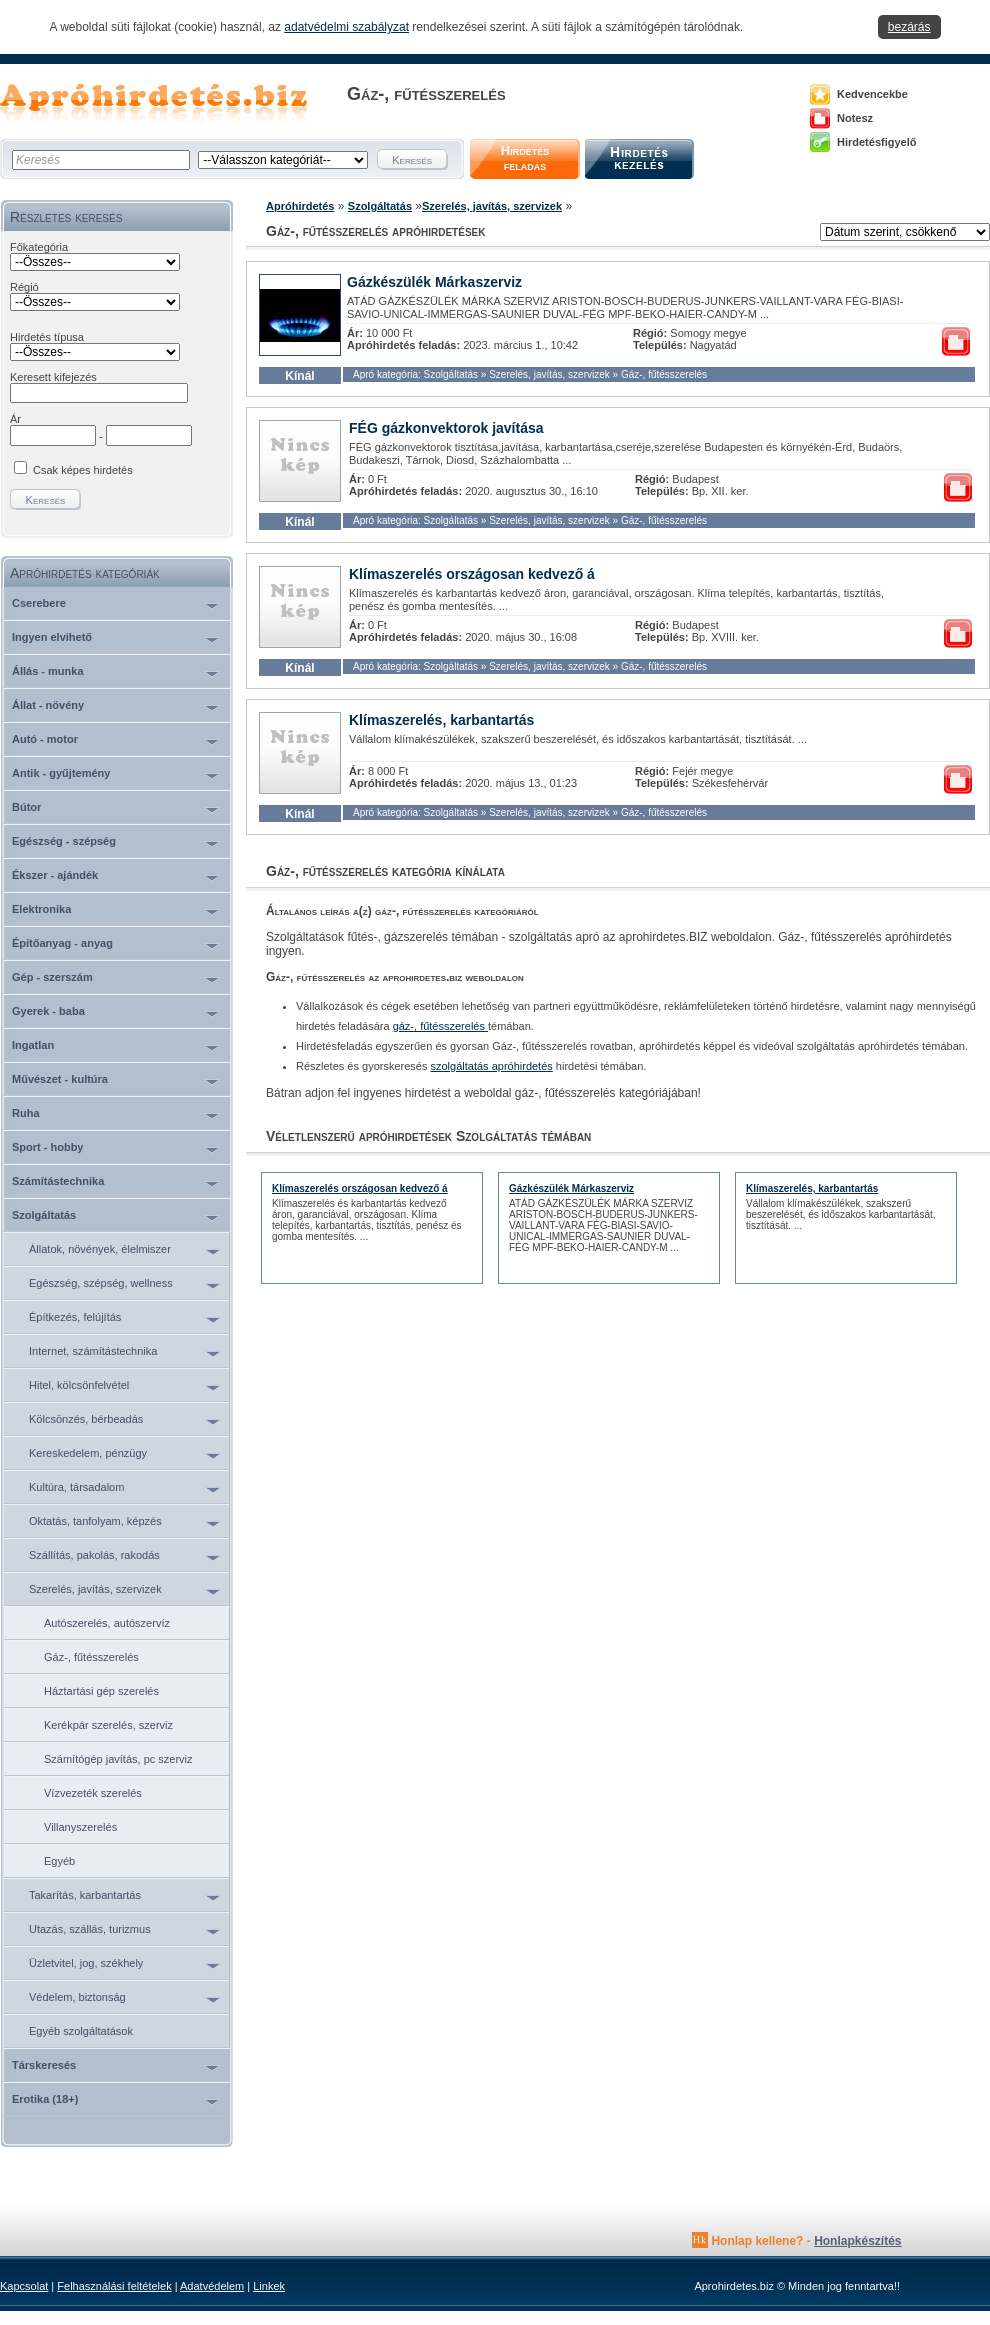 Image resolution: width=990 pixels, height=2325 pixels. What do you see at coordinates (26, 807) in the screenshot?
I see `Bútor` at bounding box center [26, 807].